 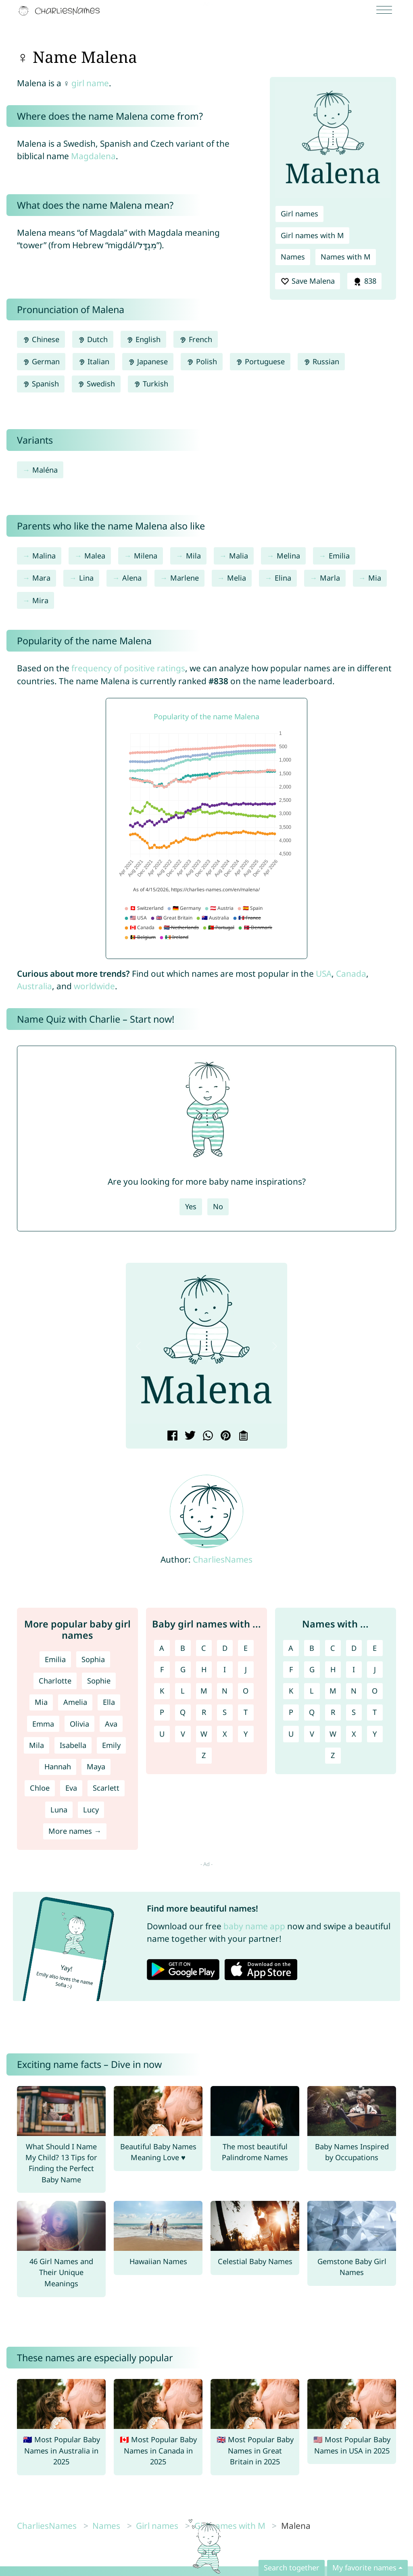 I want to click on Y [Girl names with Y], so click(x=246, y=1734).